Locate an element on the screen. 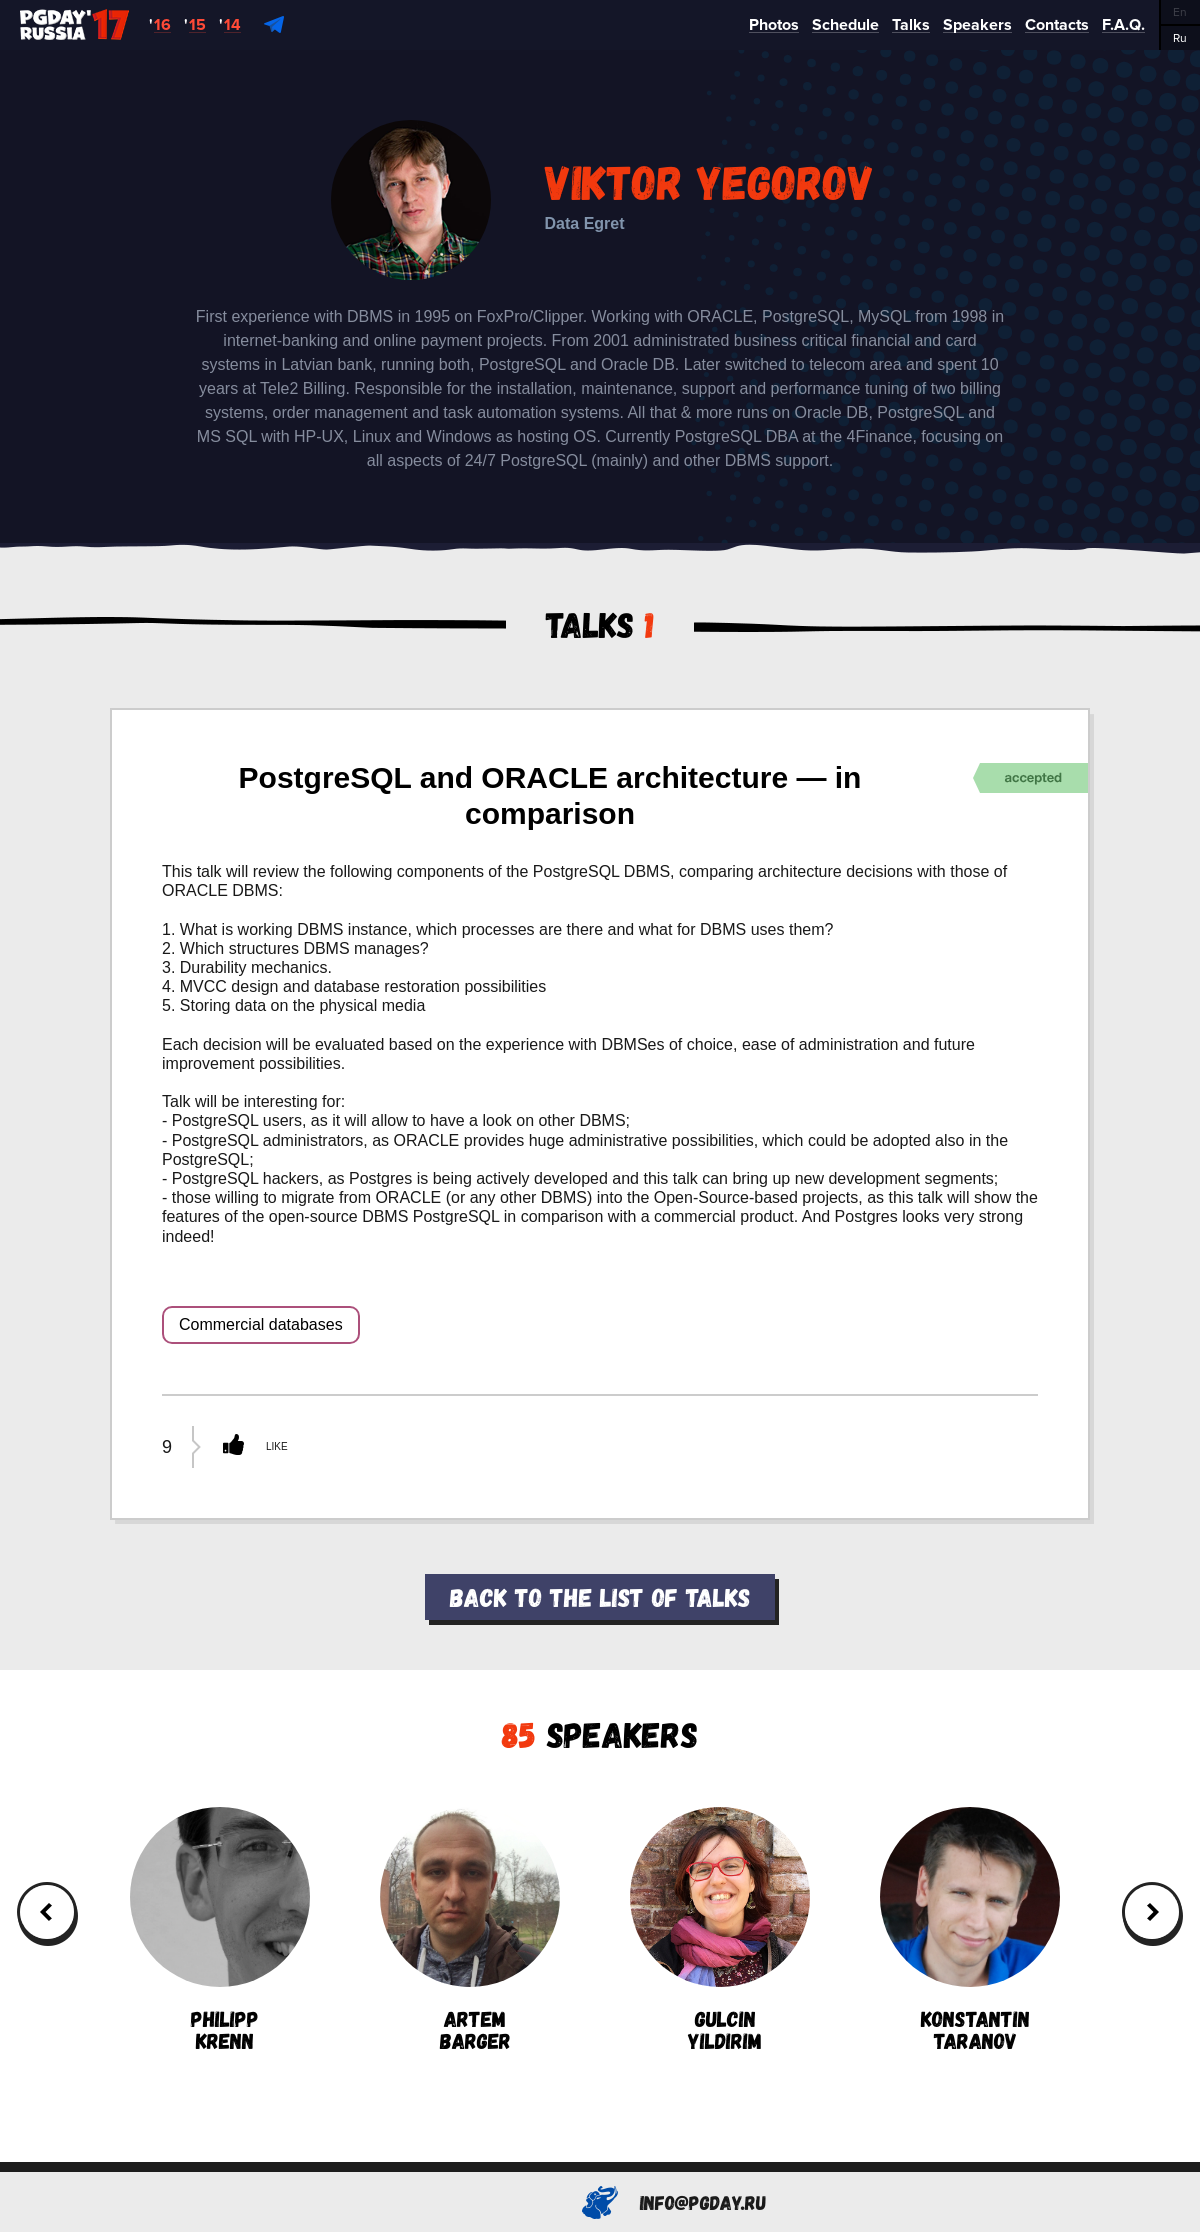  Speakers is located at coordinates (600, 1733).